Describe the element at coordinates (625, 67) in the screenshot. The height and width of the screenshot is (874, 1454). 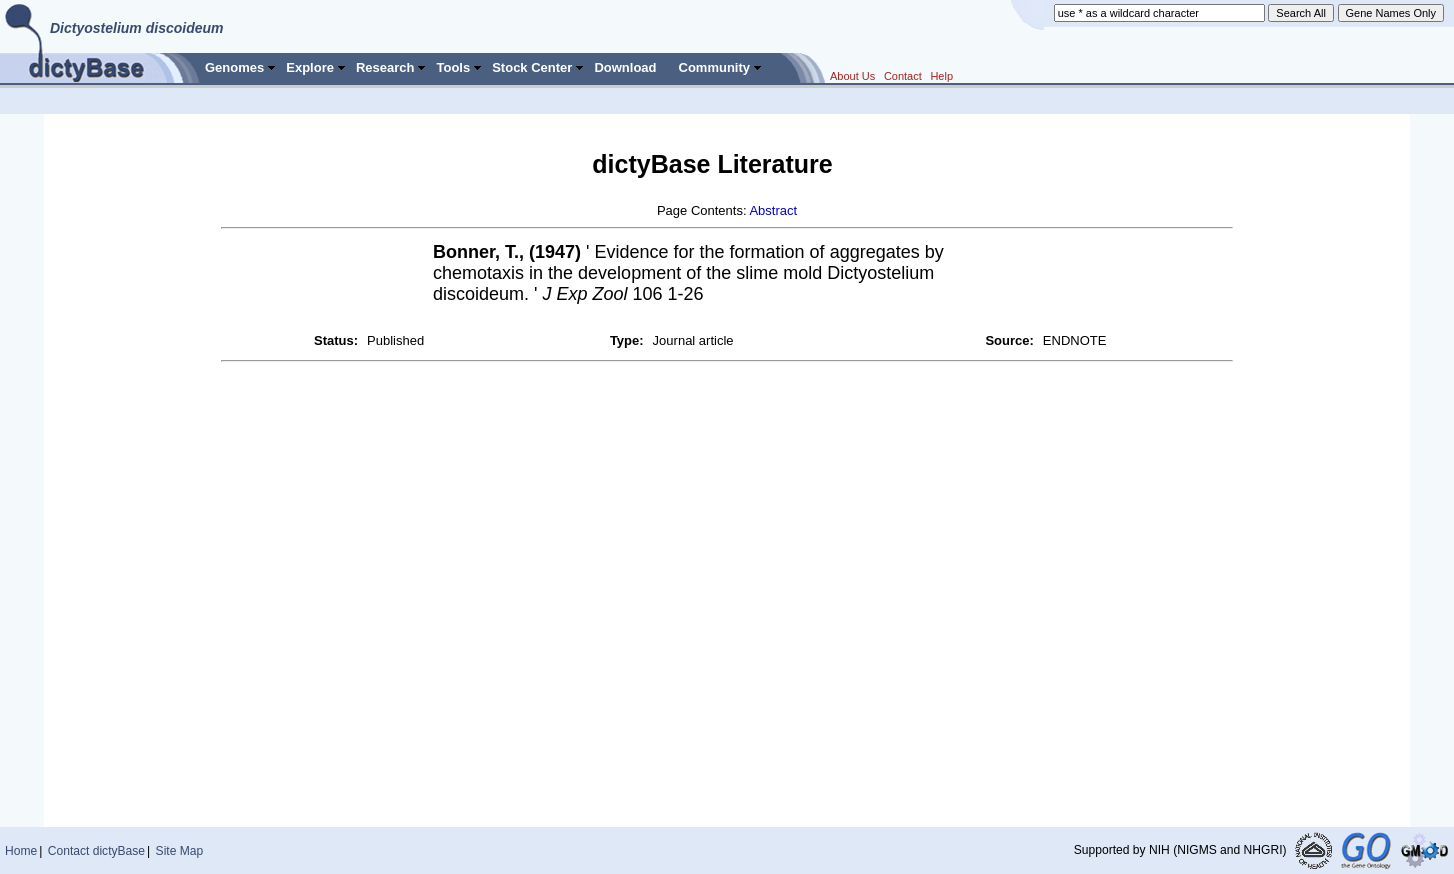
I see `Download` at that location.